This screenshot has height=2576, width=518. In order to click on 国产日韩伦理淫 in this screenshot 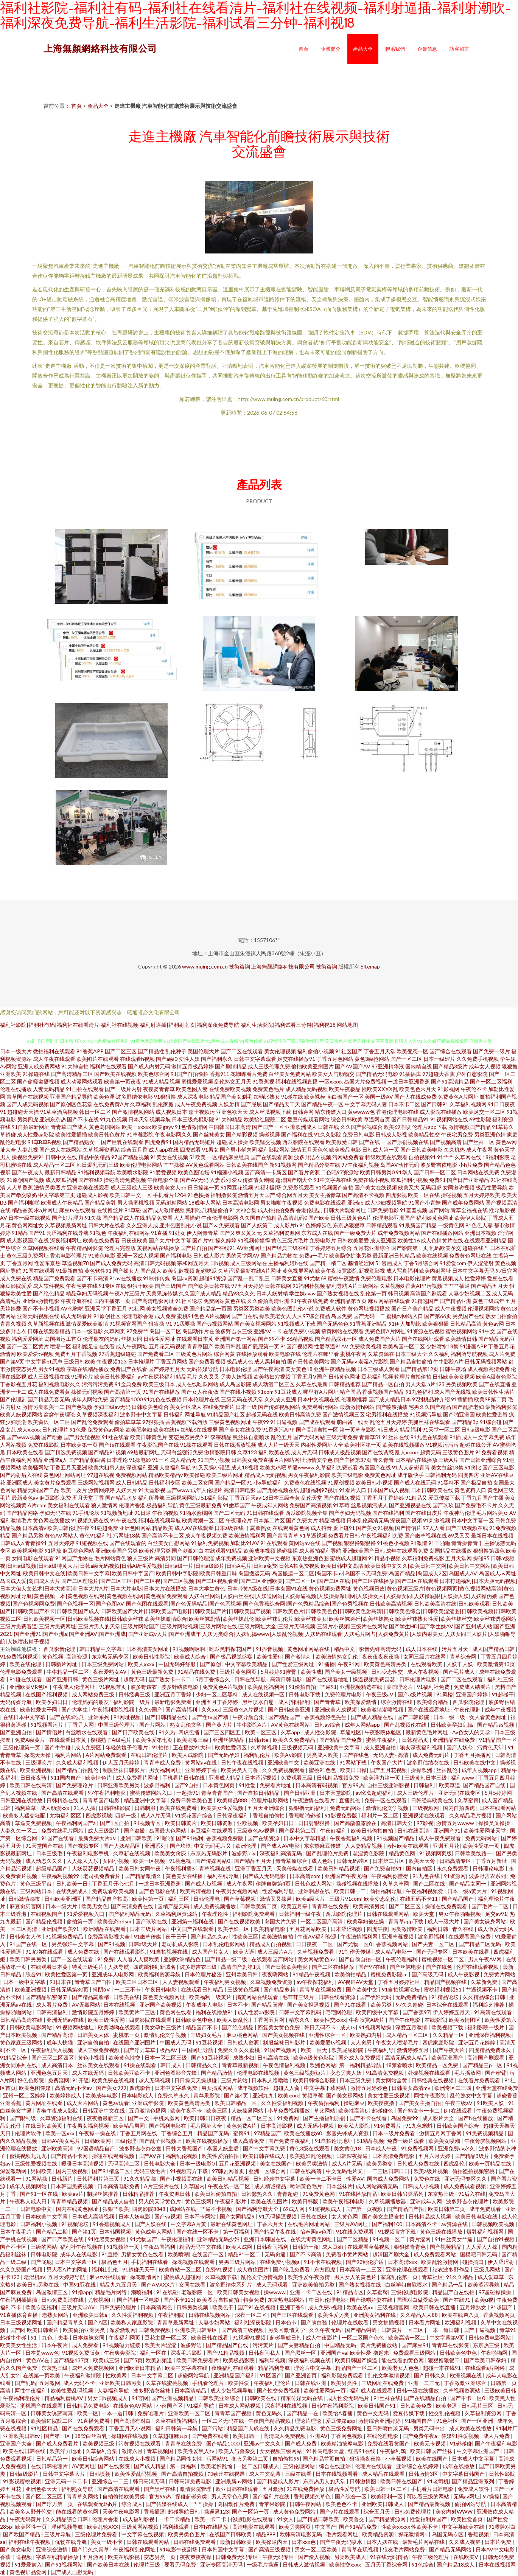, I will do `click(195, 1558)`.